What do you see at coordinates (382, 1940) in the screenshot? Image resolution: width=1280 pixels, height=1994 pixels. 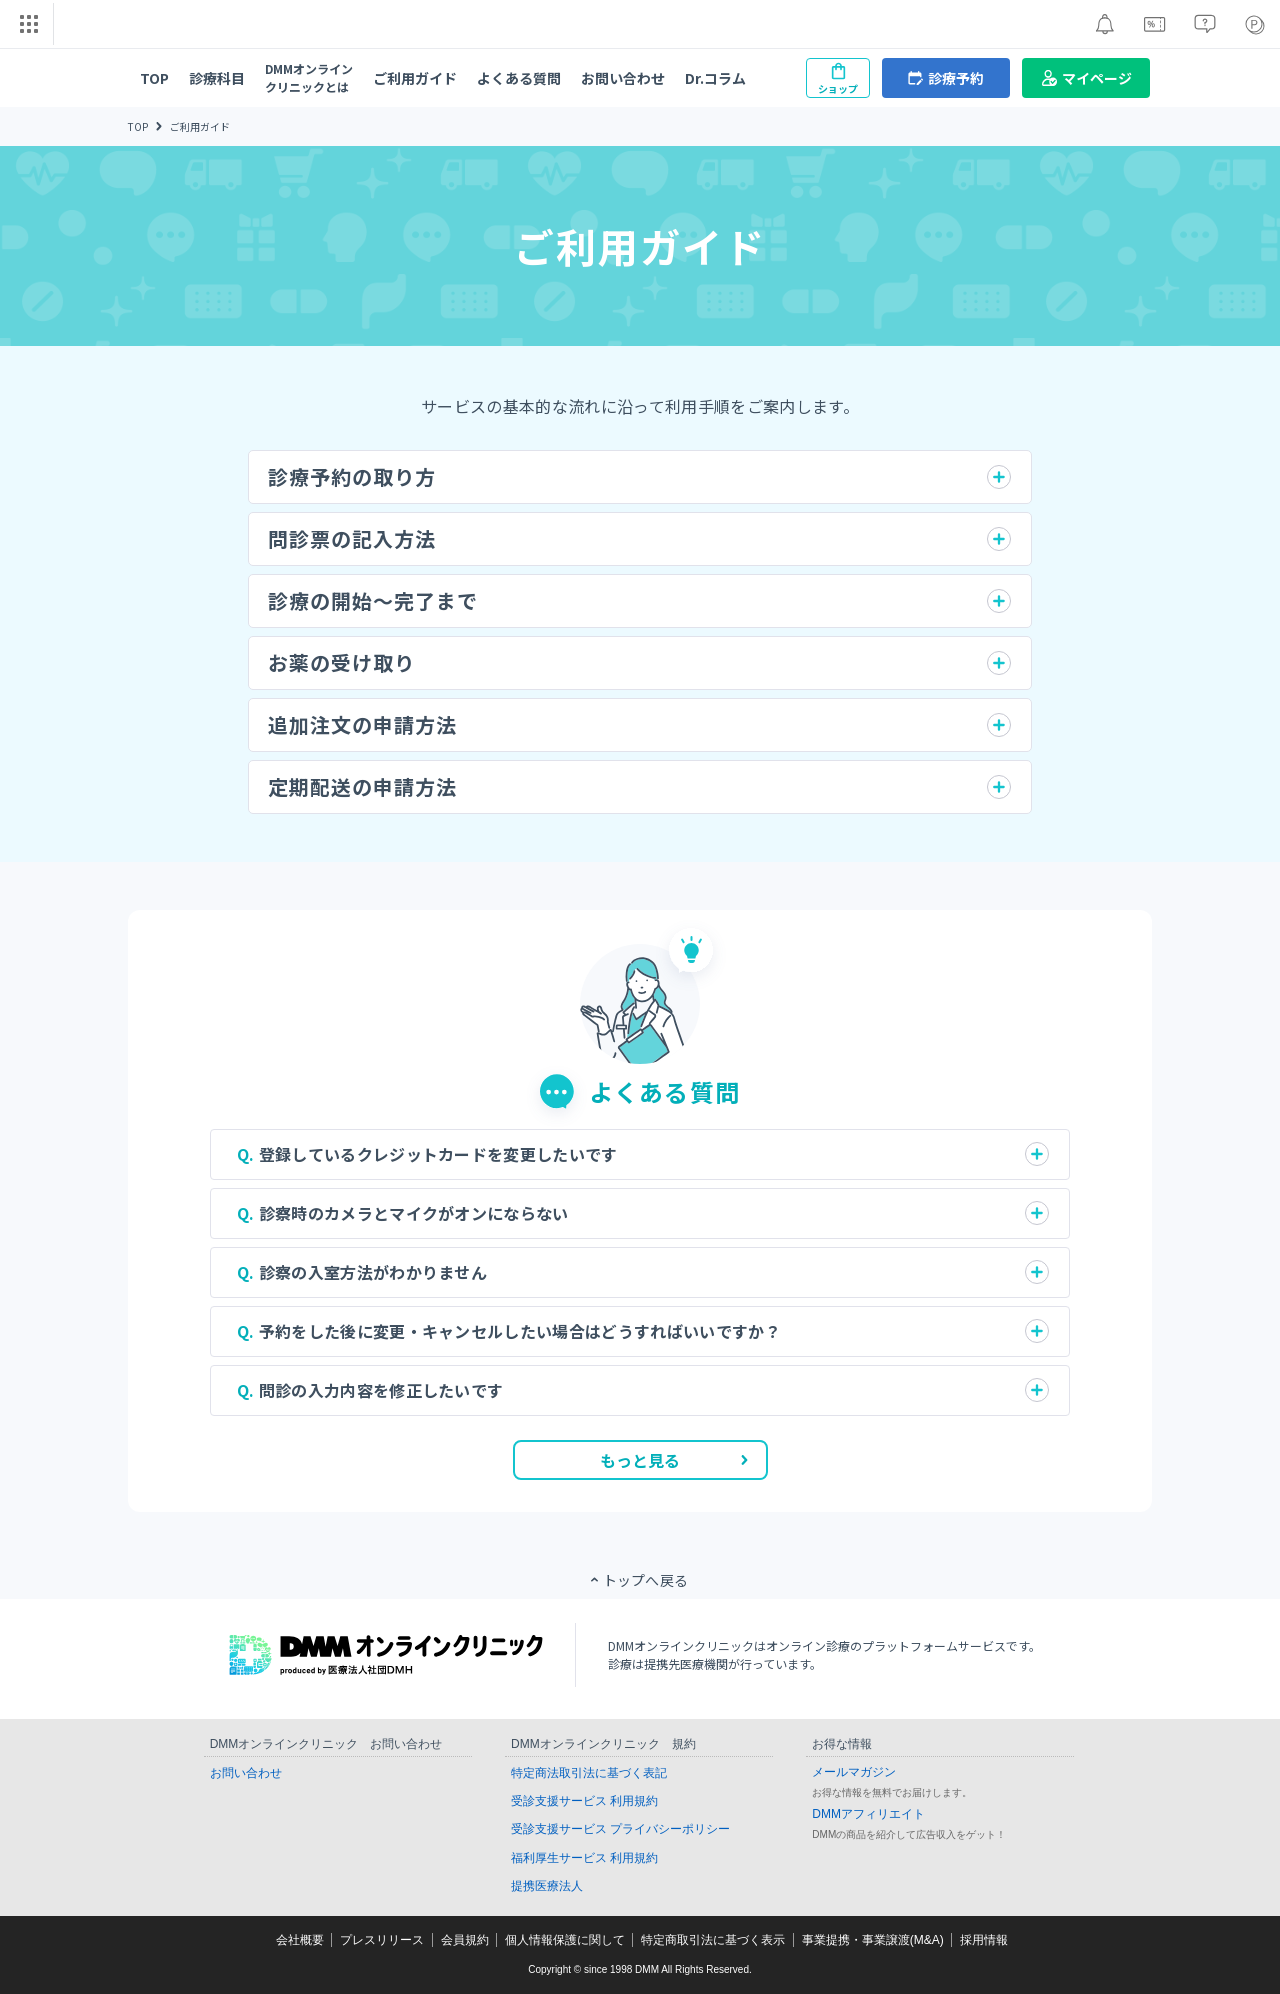 I see `プレスリリース` at bounding box center [382, 1940].